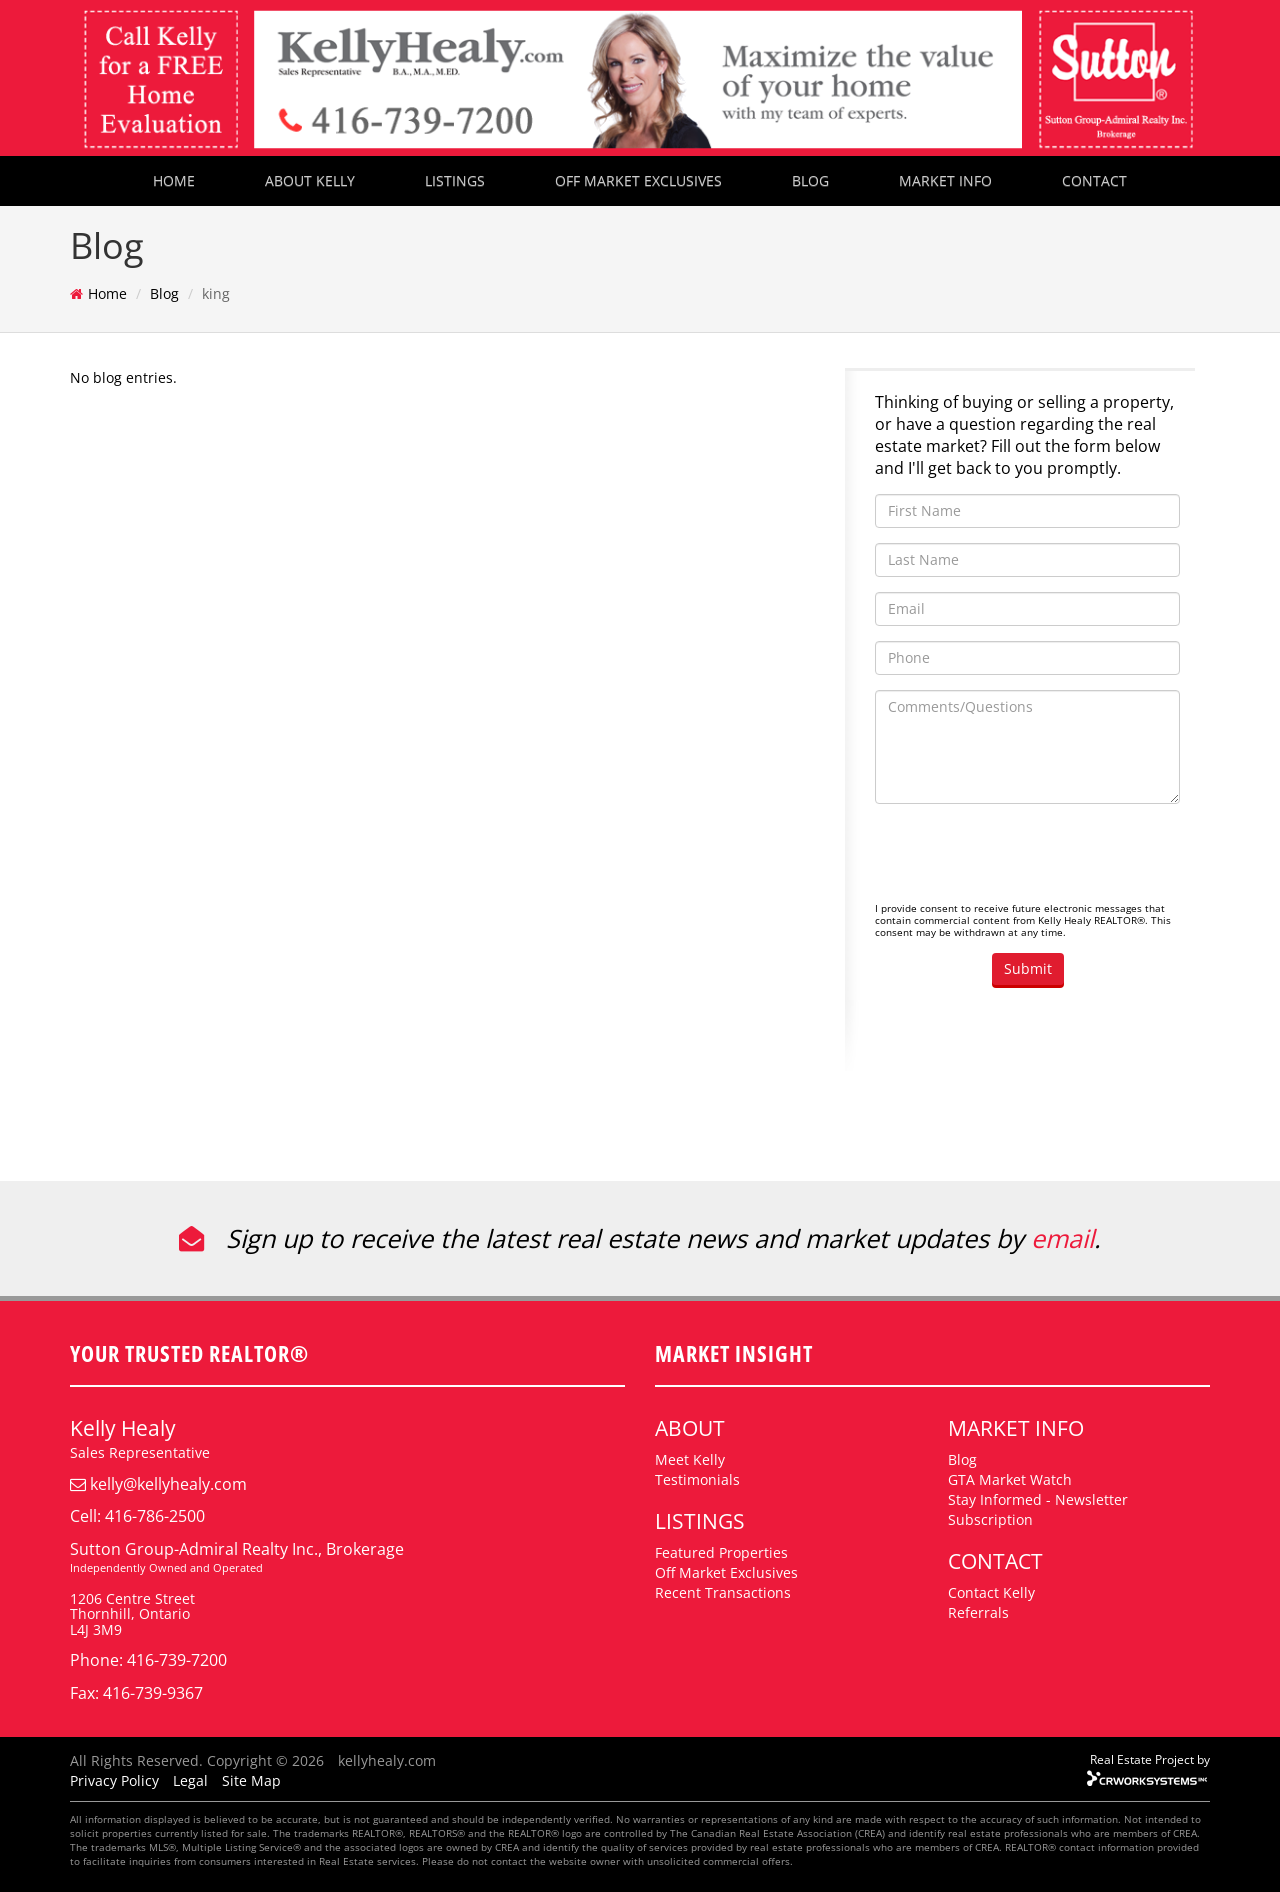 The width and height of the screenshot is (1280, 1892). Describe the element at coordinates (690, 1459) in the screenshot. I see `Meet Kelly` at that location.